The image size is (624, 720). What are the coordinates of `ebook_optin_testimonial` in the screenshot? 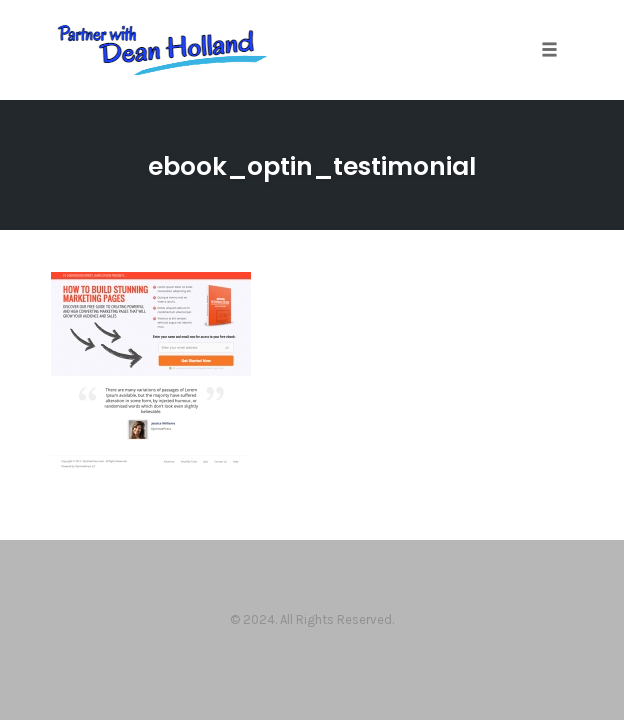 It's located at (312, 166).